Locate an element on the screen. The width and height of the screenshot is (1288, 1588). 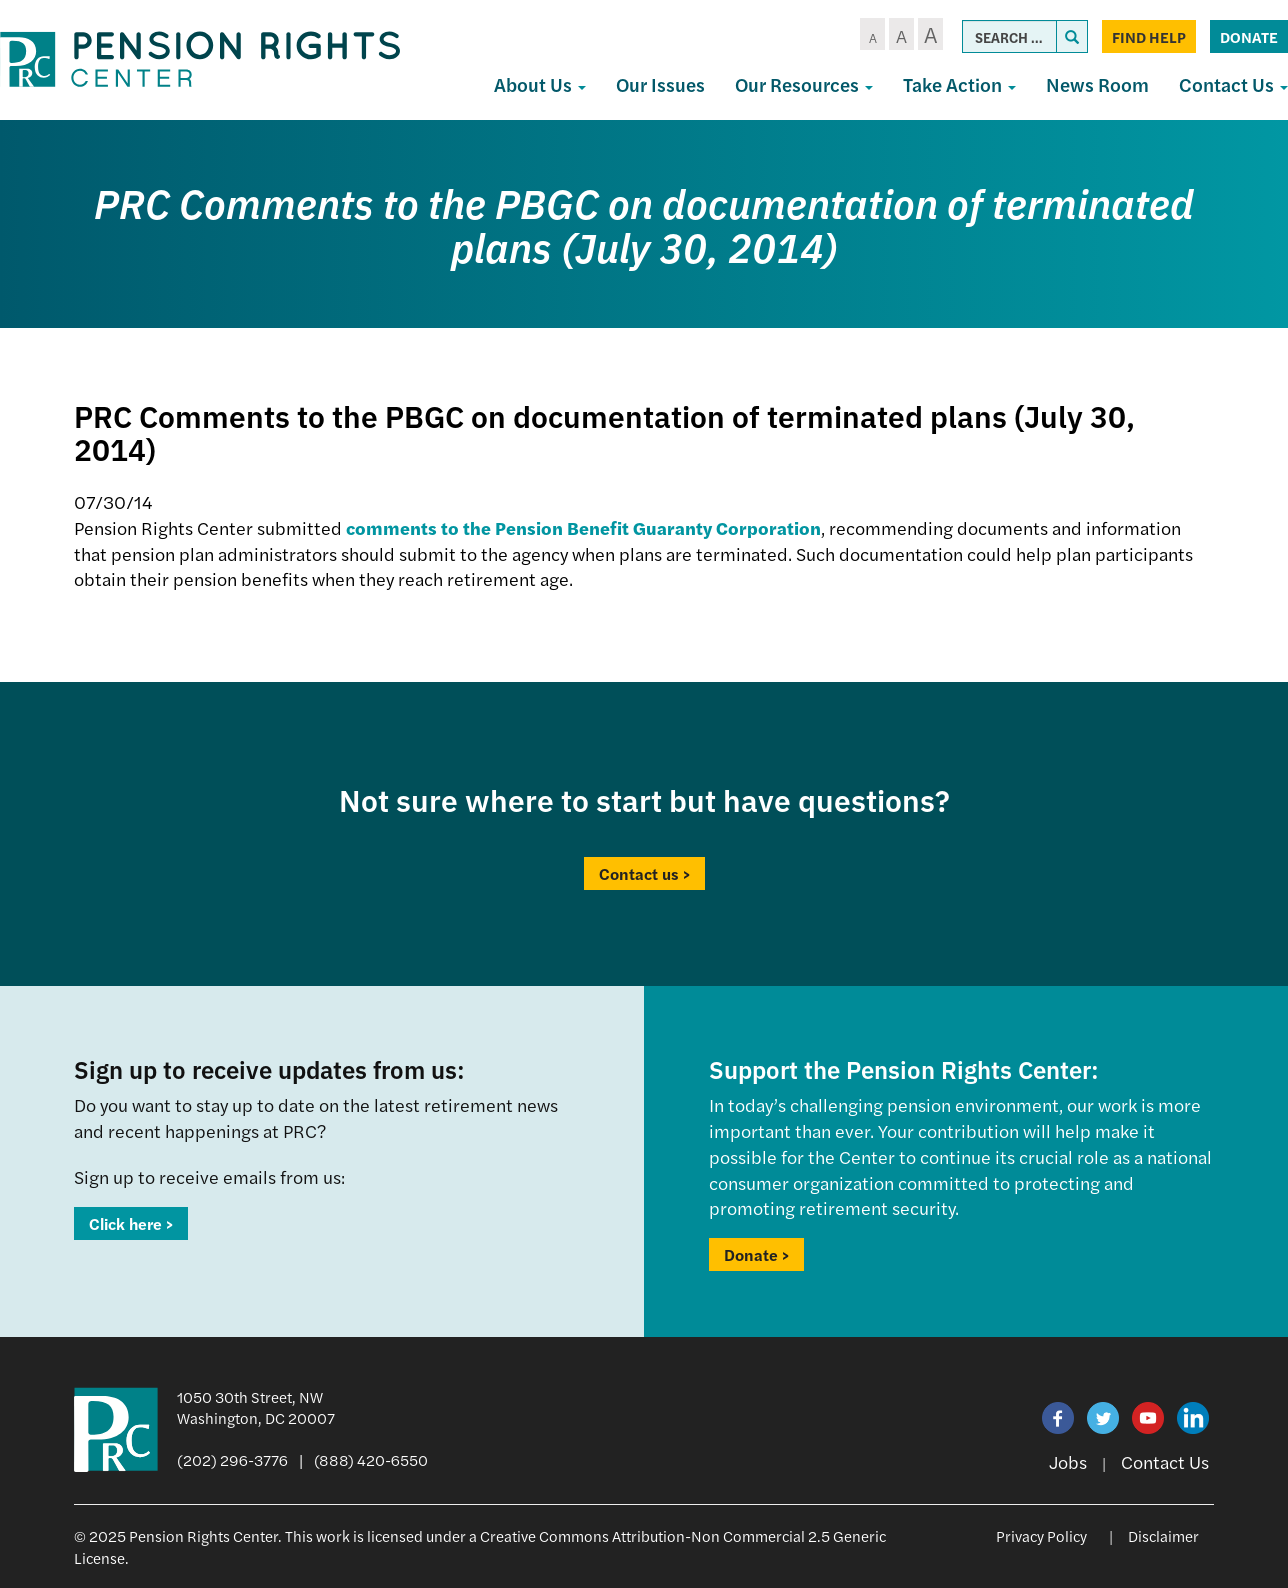
Take Action is located at coordinates (959, 84).